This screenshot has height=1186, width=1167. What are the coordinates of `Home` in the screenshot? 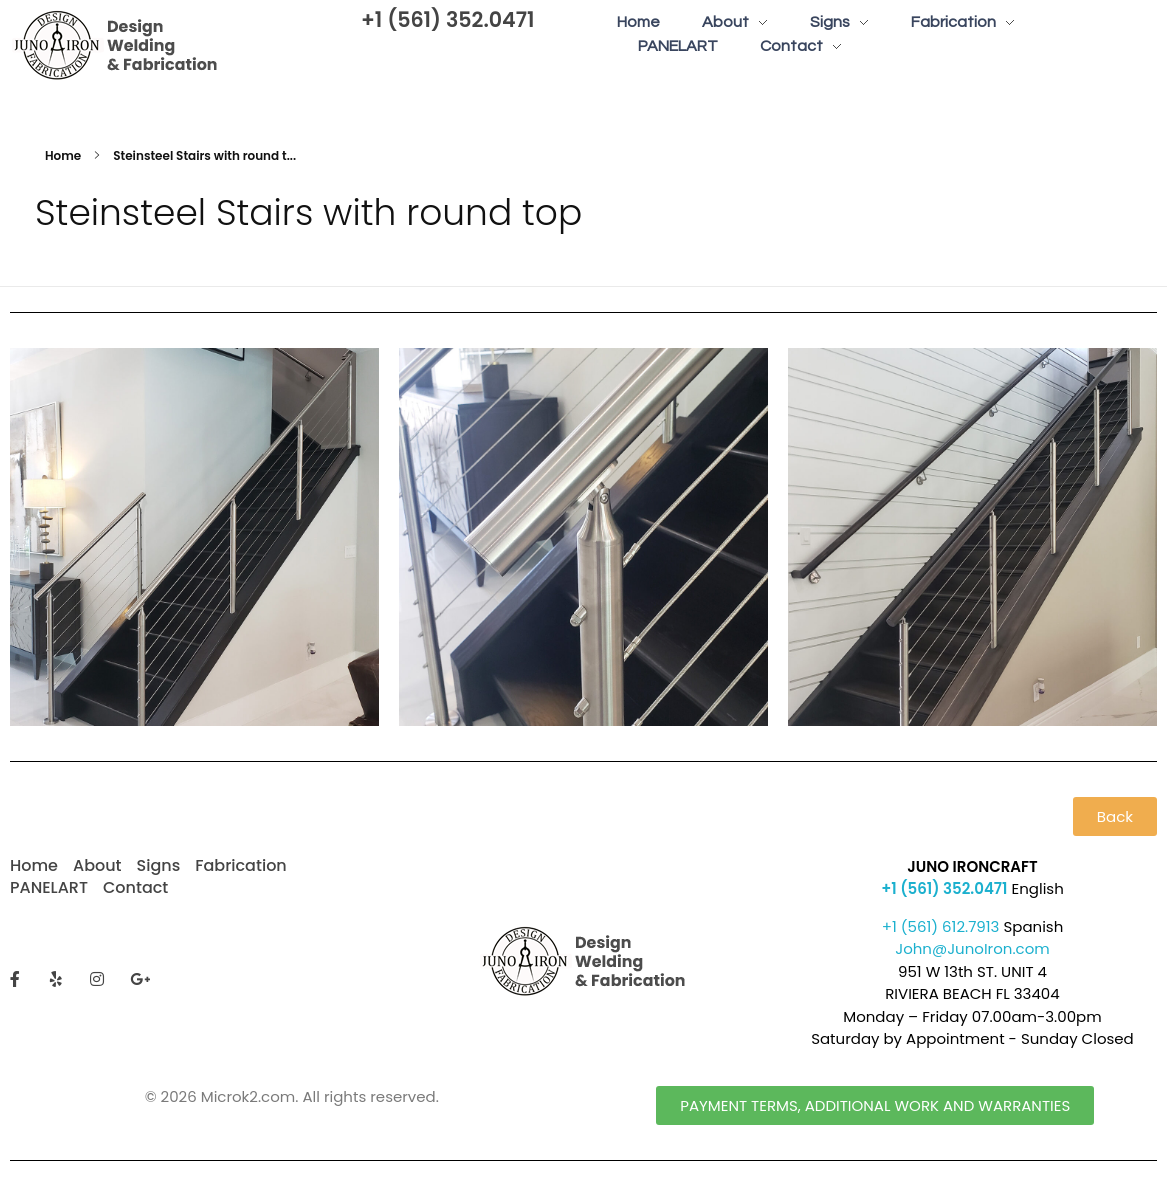 It's located at (63, 155).